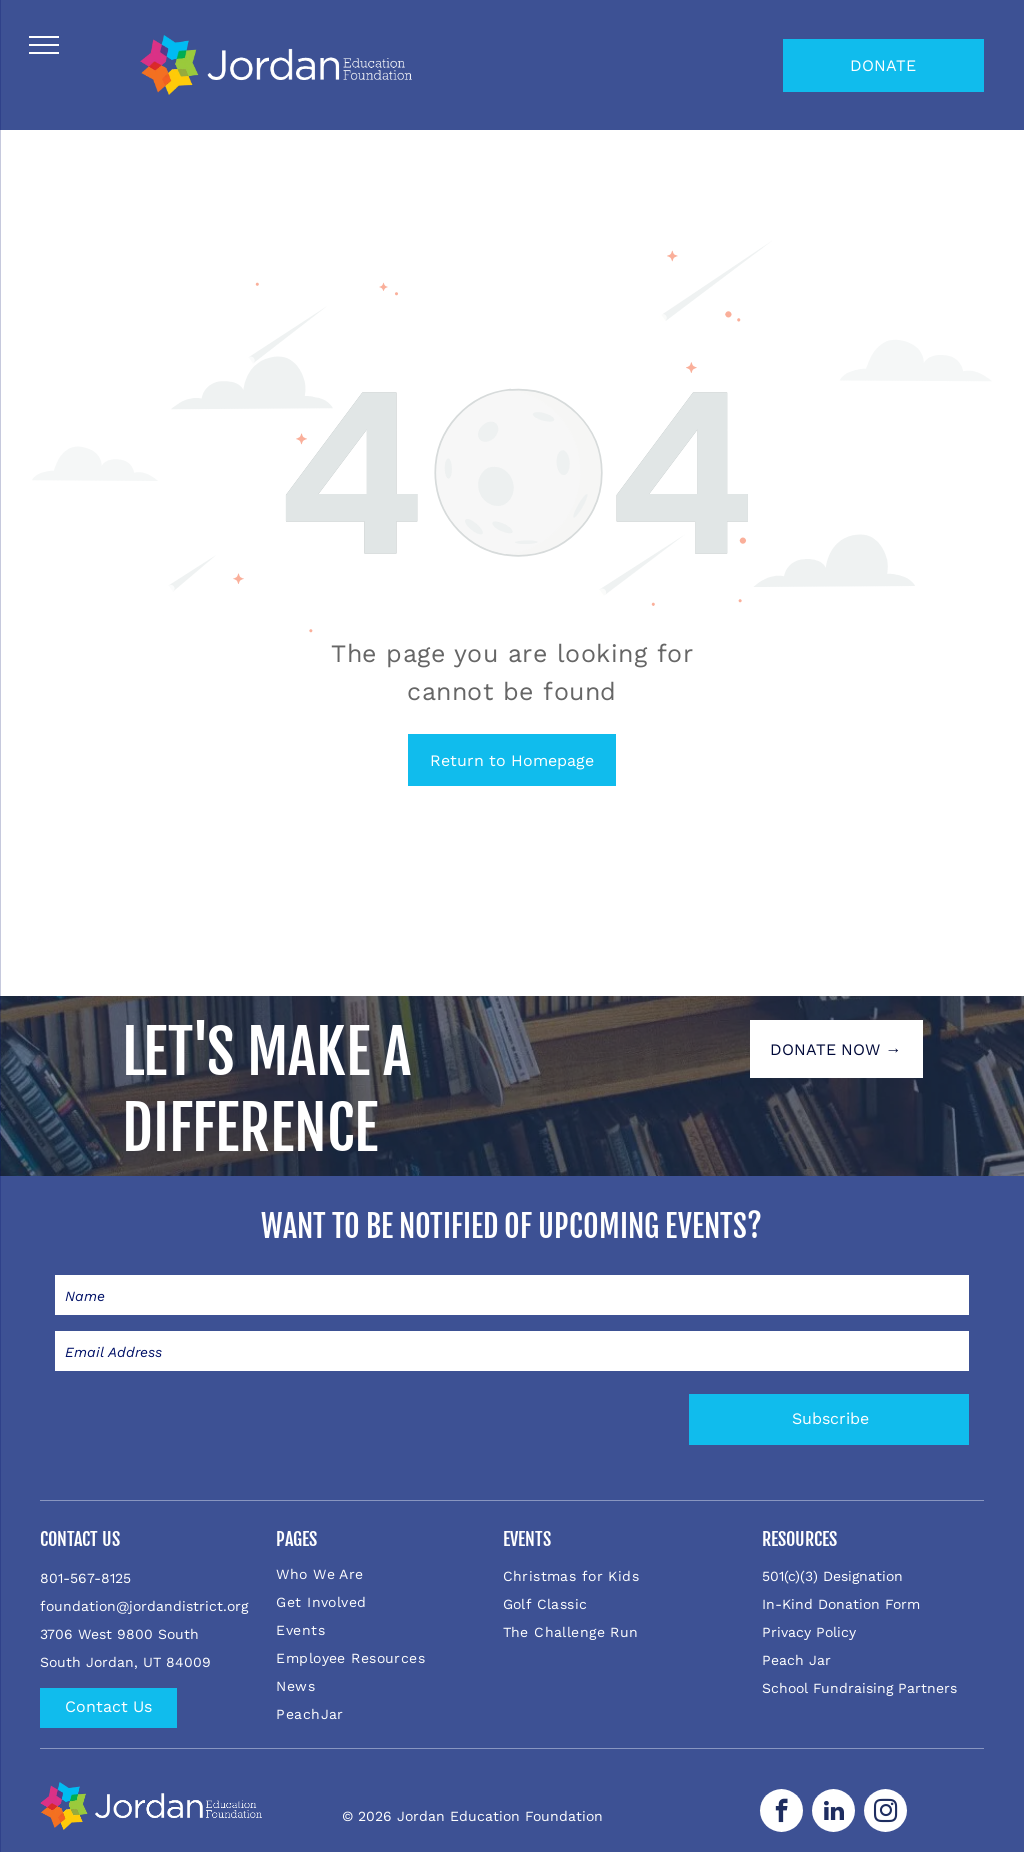 The image size is (1024, 1852). What do you see at coordinates (796, 1660) in the screenshot?
I see `Peach Jar` at bounding box center [796, 1660].